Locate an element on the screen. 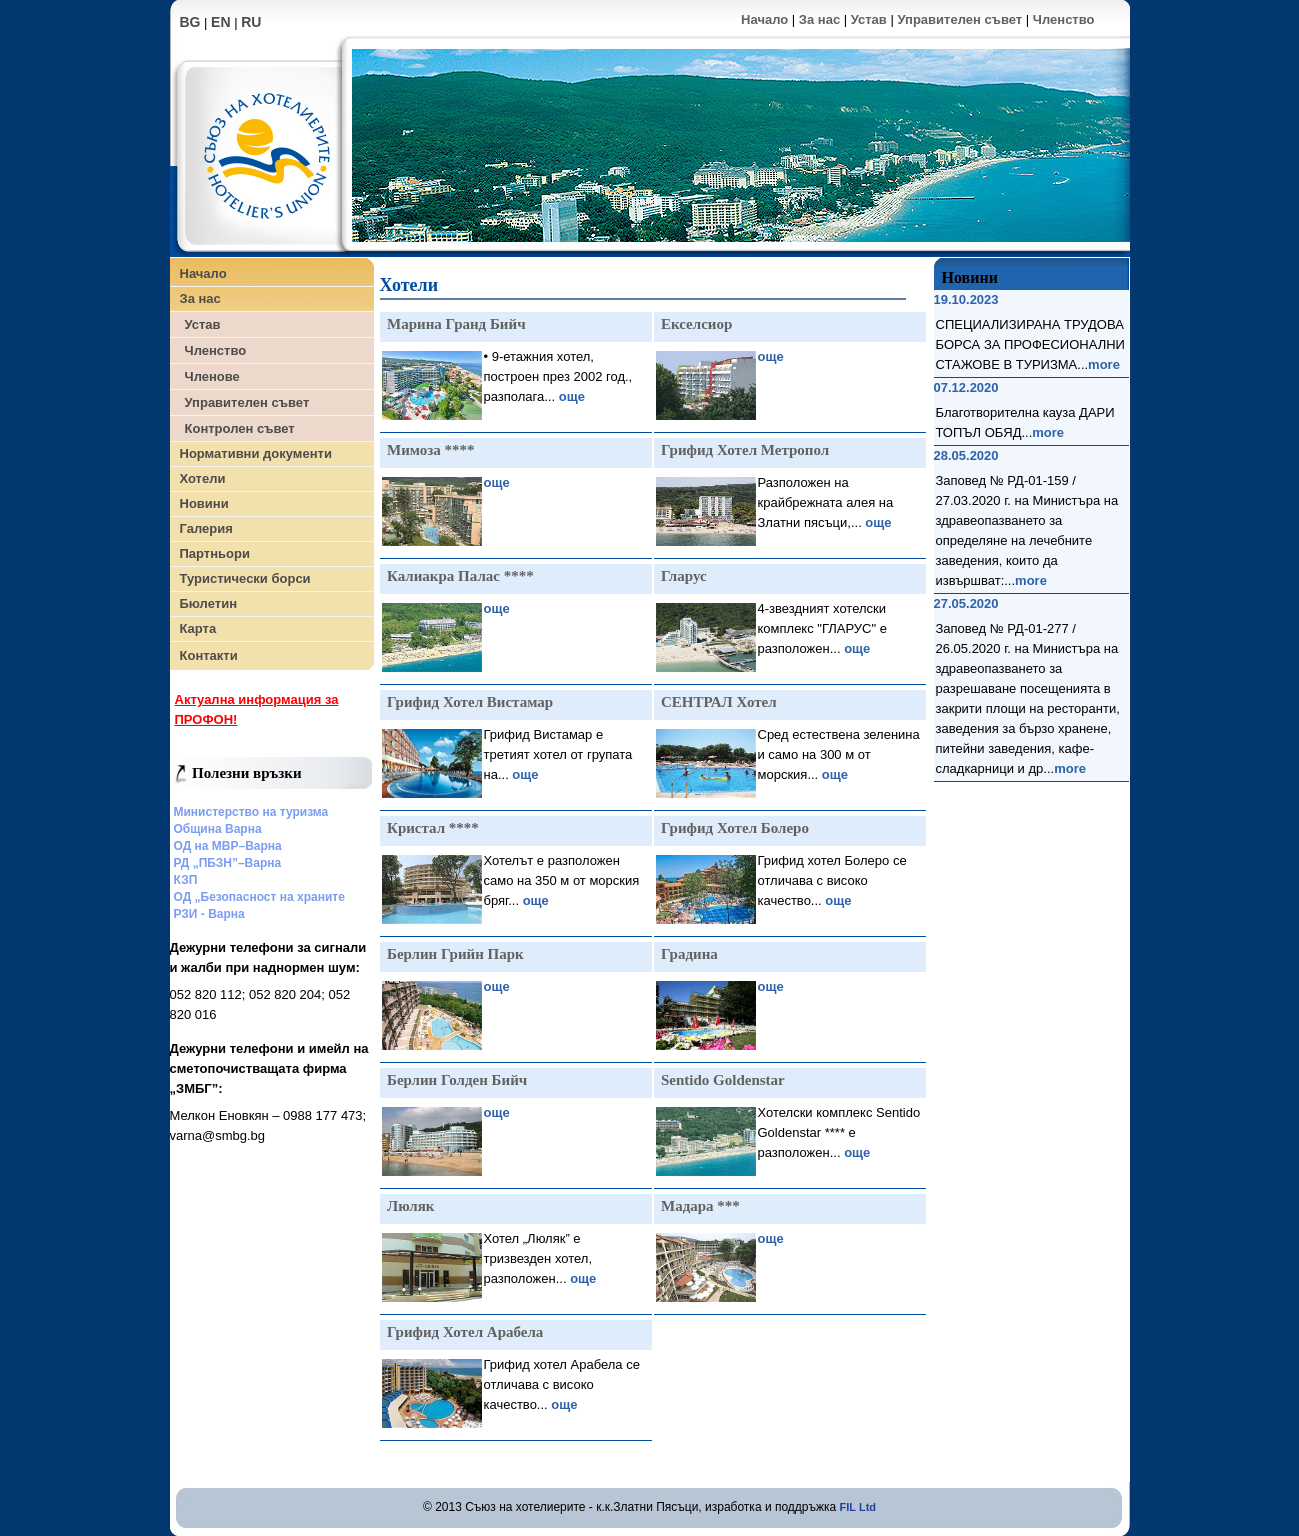 Image resolution: width=1299 pixels, height=1536 pixels. Членове is located at coordinates (212, 376).